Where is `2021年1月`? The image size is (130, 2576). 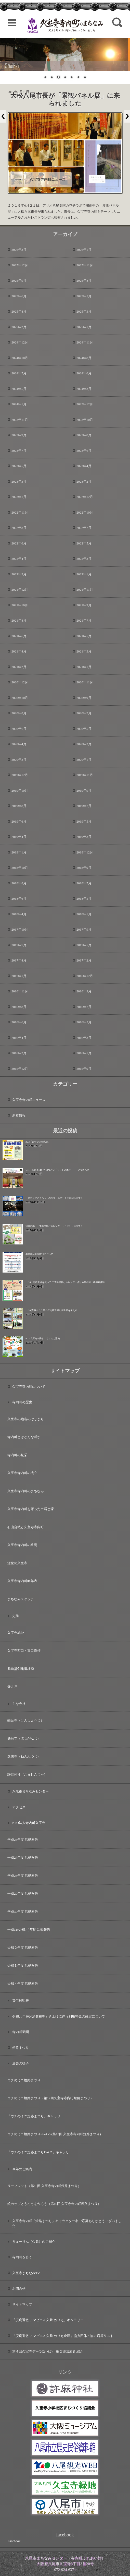
2021年1月 is located at coordinates (84, 667).